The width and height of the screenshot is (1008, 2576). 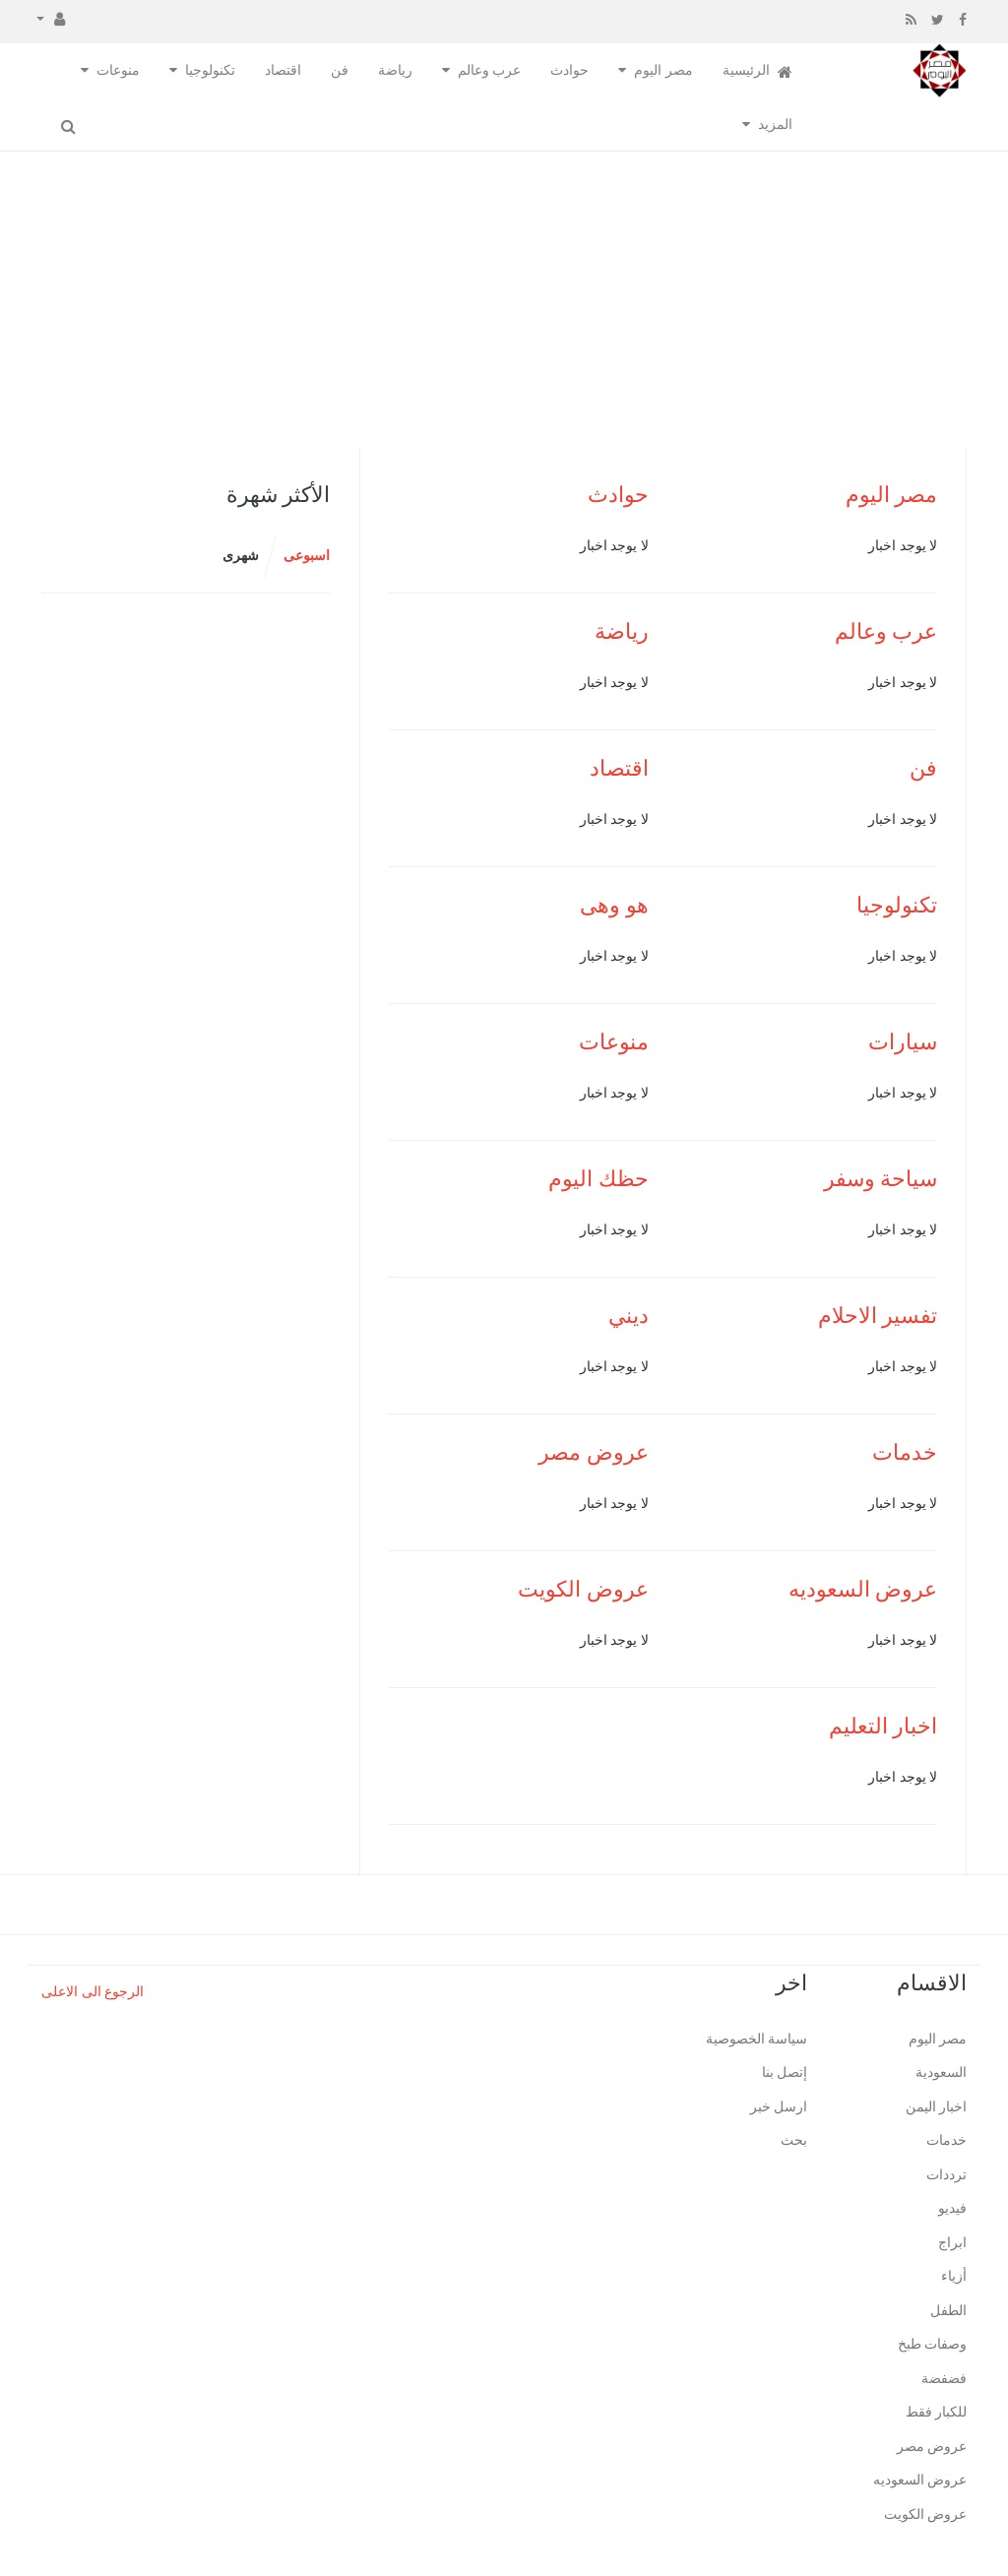 What do you see at coordinates (757, 2039) in the screenshot?
I see `سياسة الخصوصية` at bounding box center [757, 2039].